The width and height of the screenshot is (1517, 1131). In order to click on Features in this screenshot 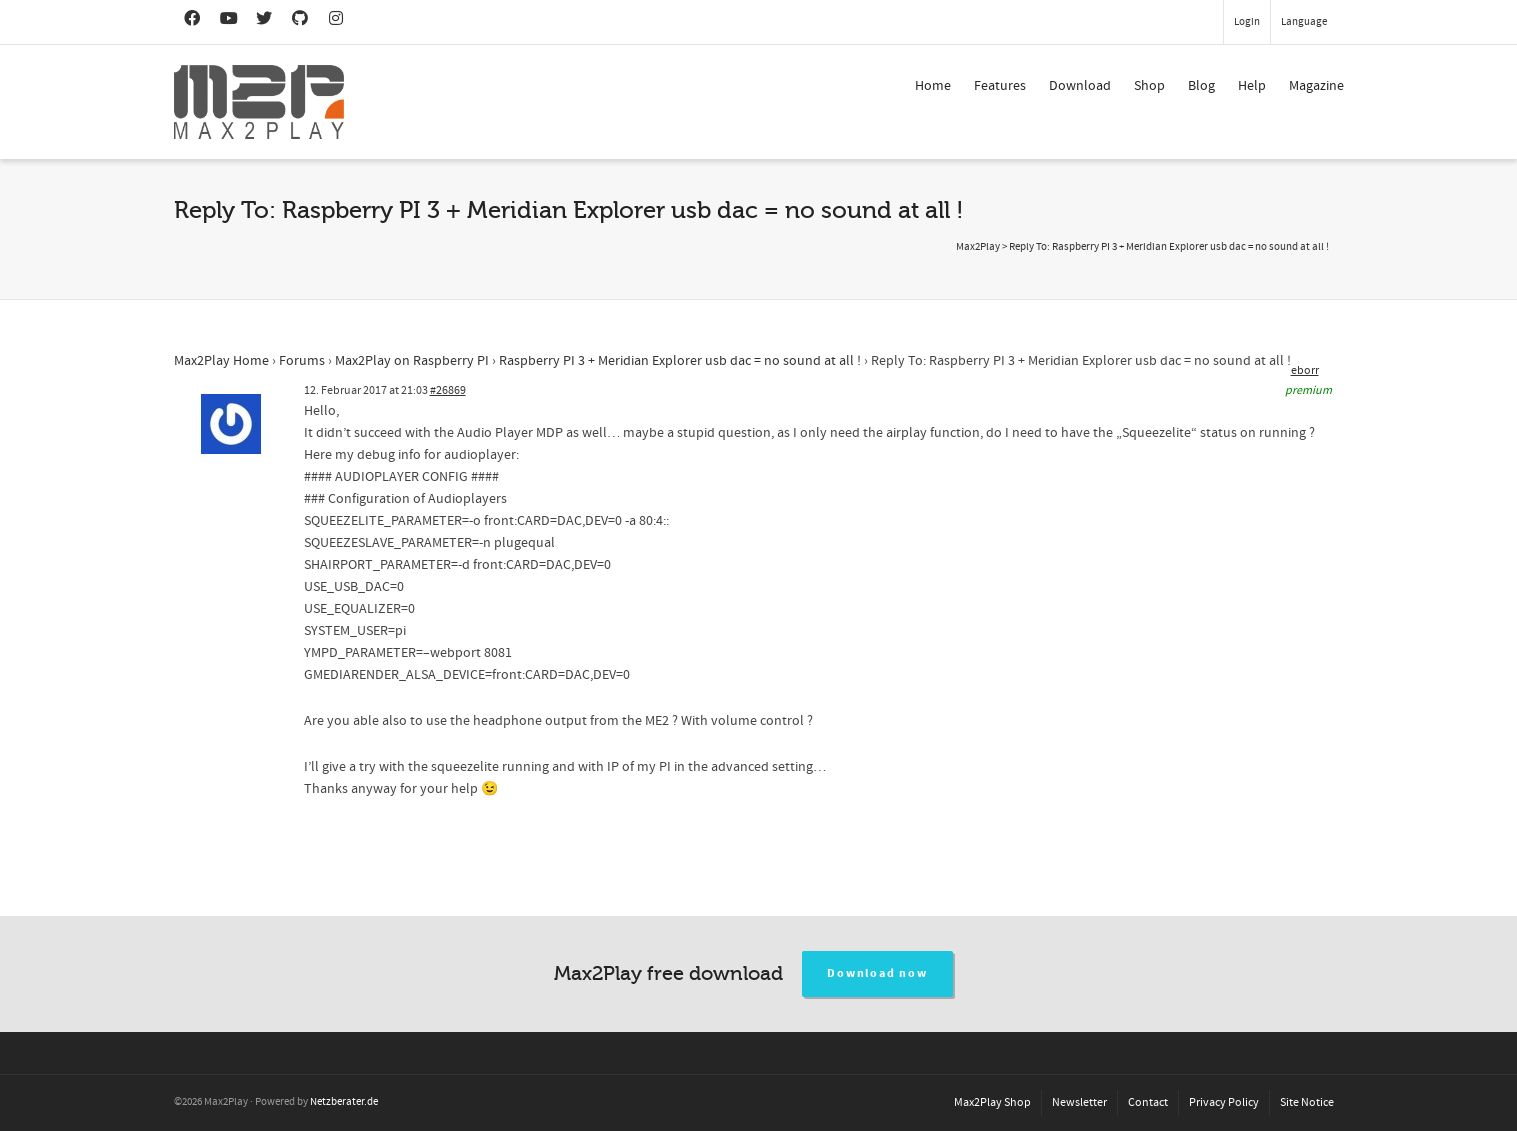, I will do `click(1000, 86)`.